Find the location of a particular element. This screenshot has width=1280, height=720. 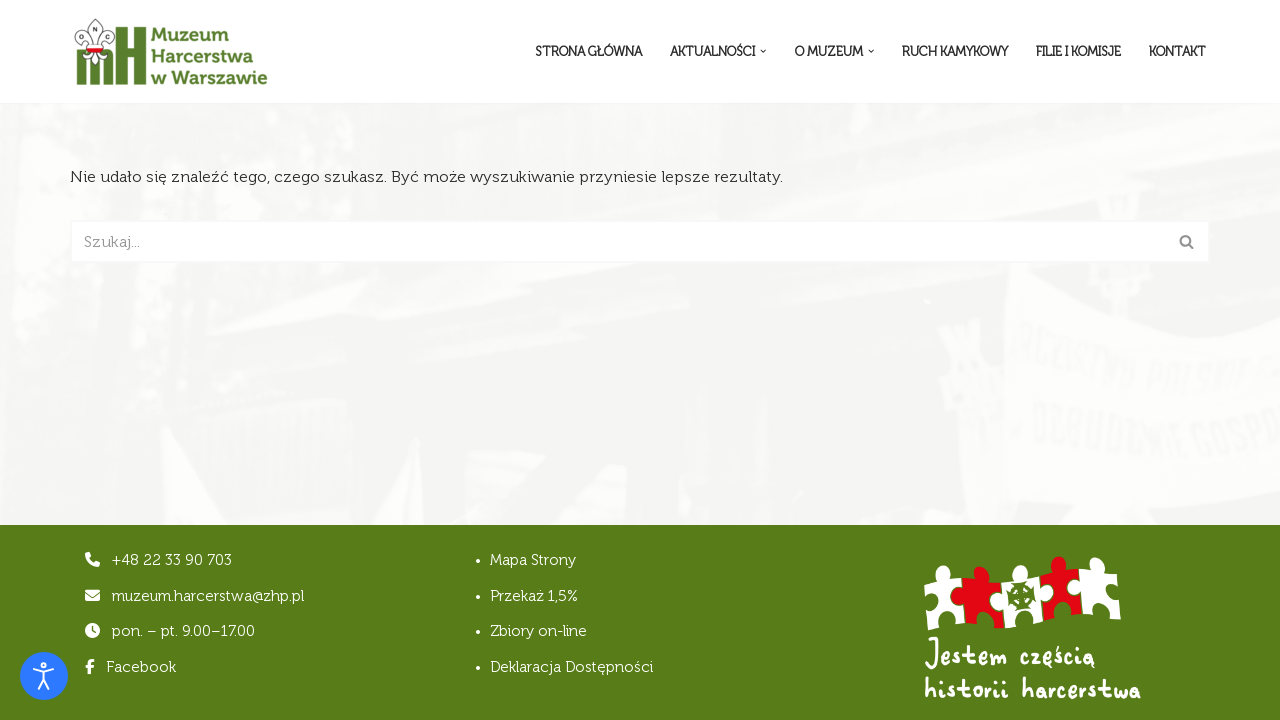

[Muzeum Harcerstwa] is located at coordinates (170, 51).